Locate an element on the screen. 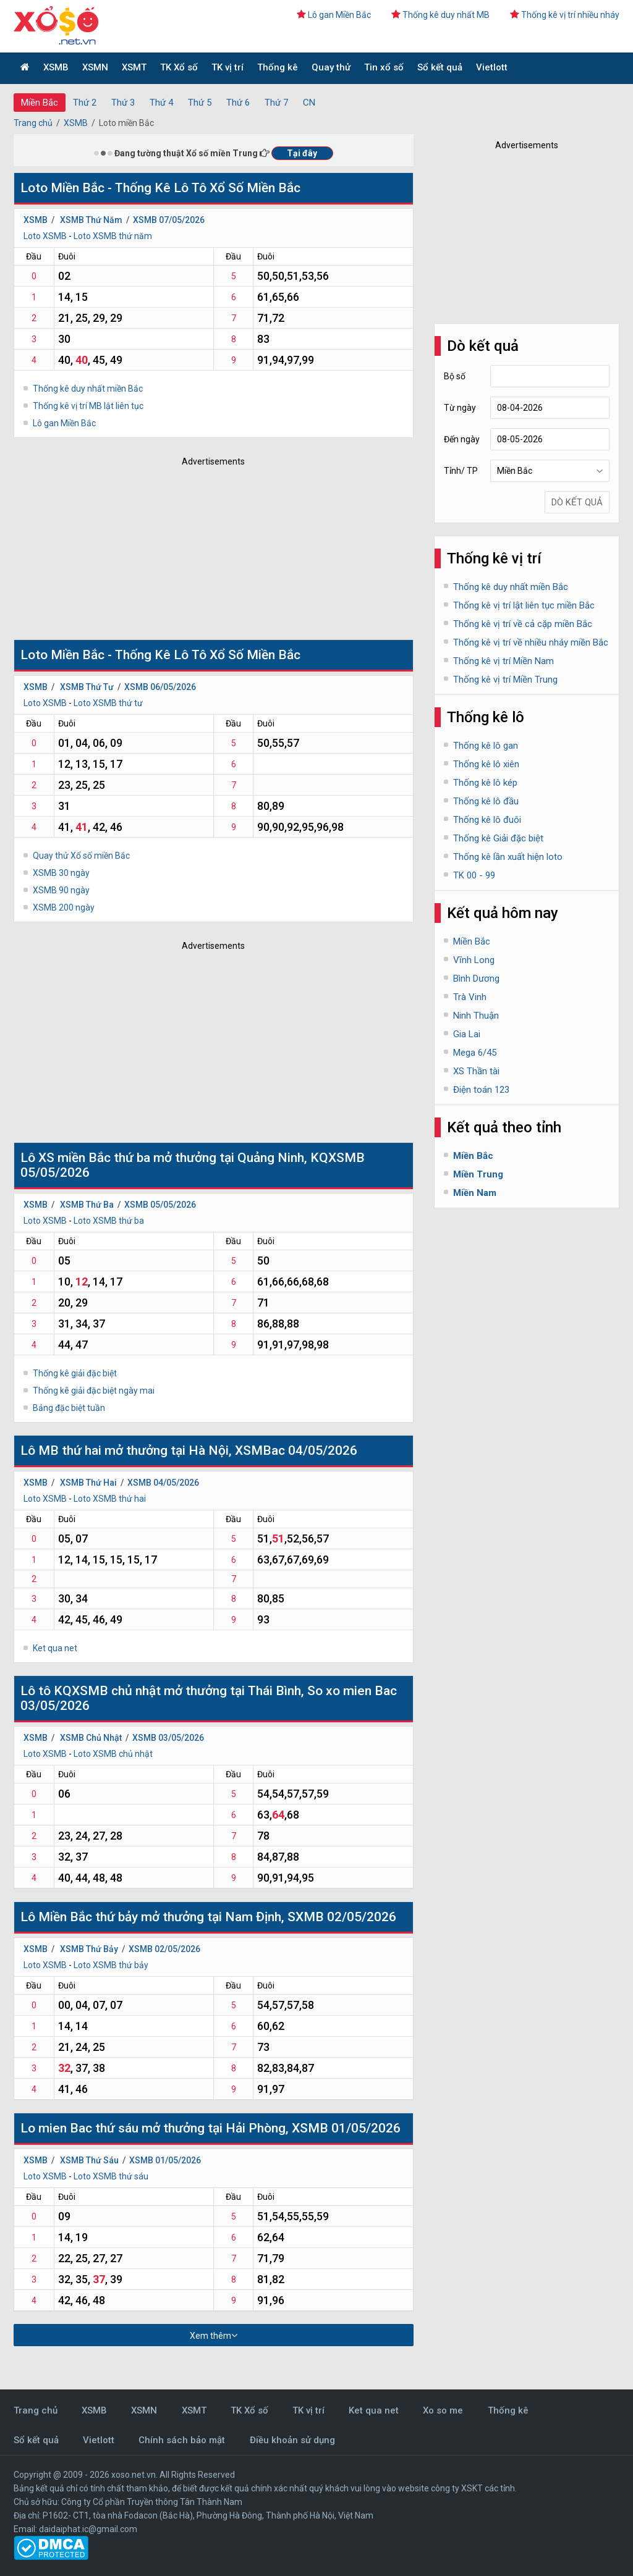  Điều khoản sử dụng is located at coordinates (292, 2440).